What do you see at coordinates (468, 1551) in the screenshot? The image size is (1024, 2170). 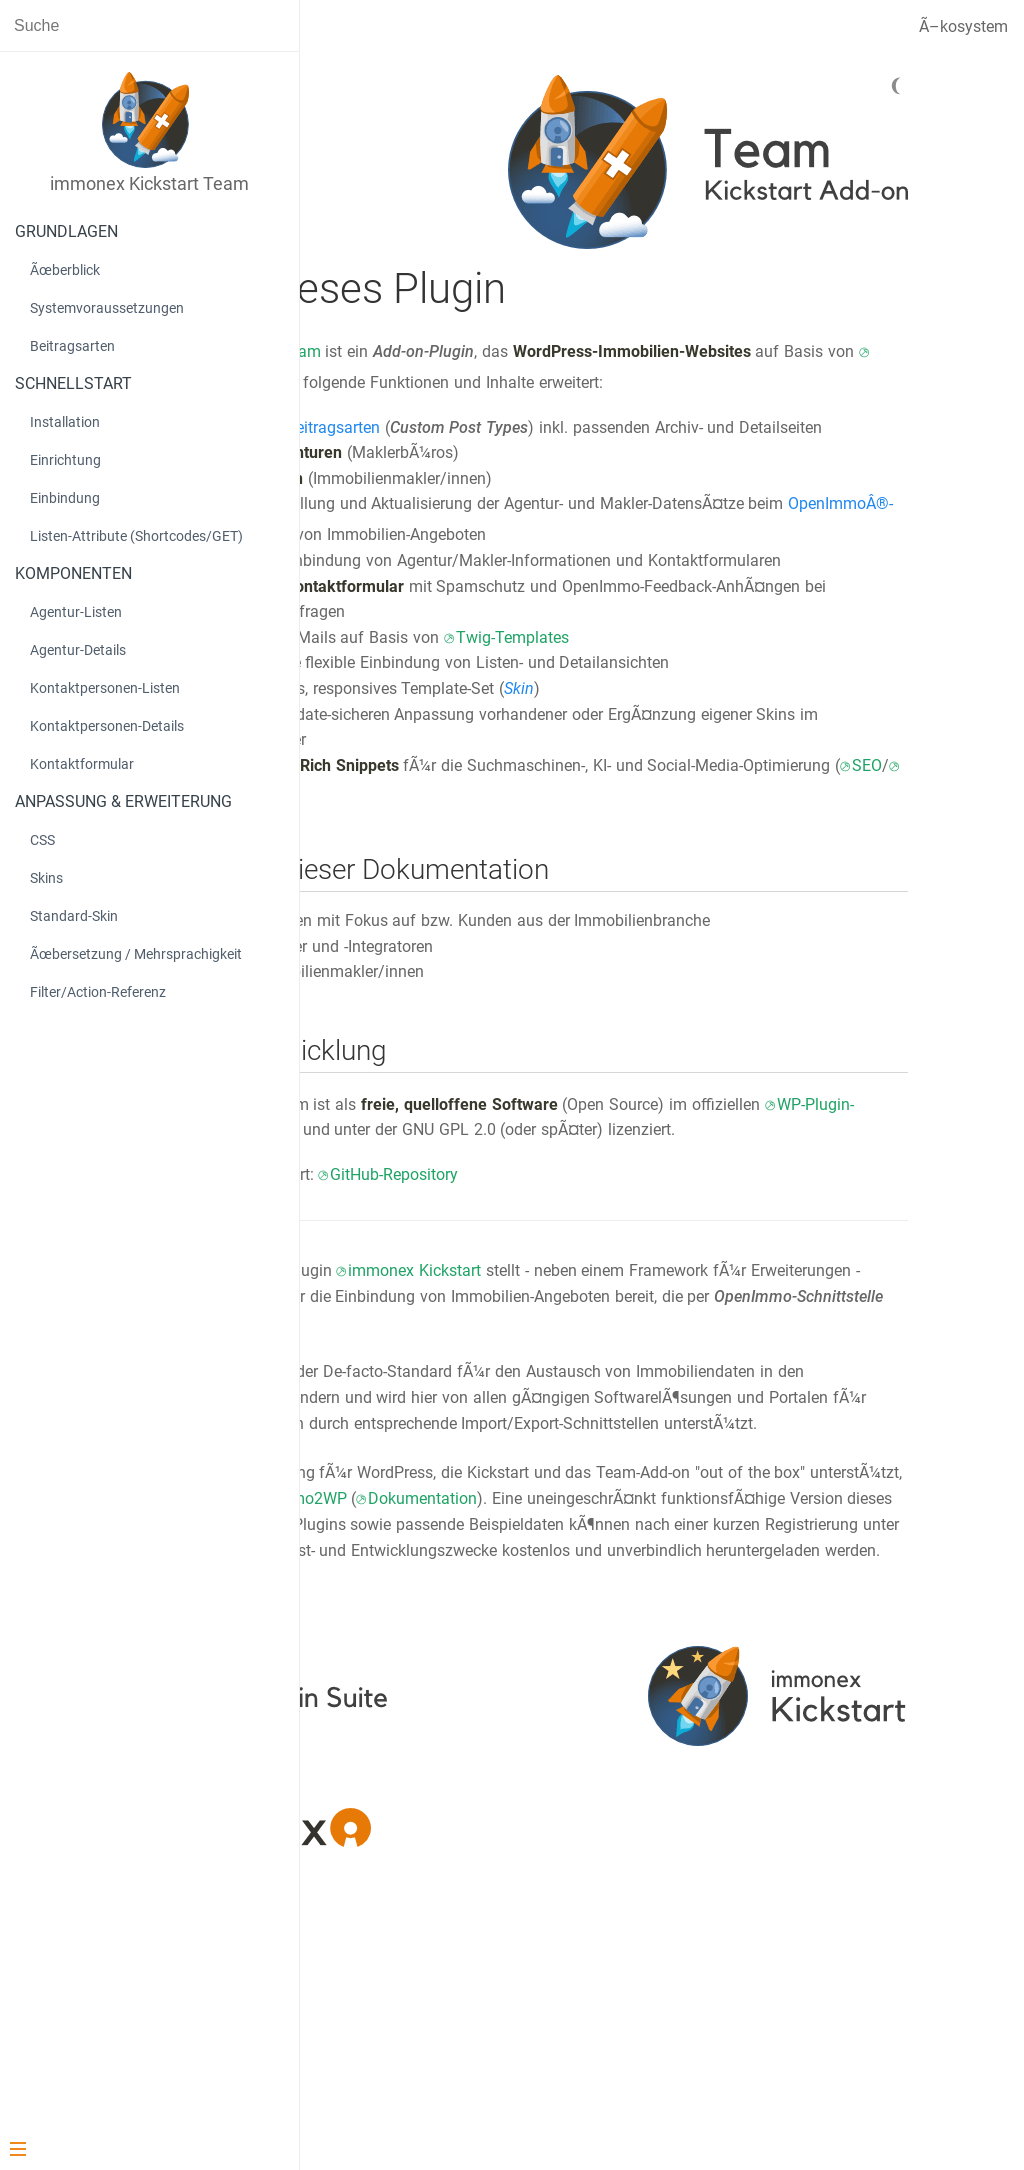 I see `OpenImmo-XML` at bounding box center [468, 1551].